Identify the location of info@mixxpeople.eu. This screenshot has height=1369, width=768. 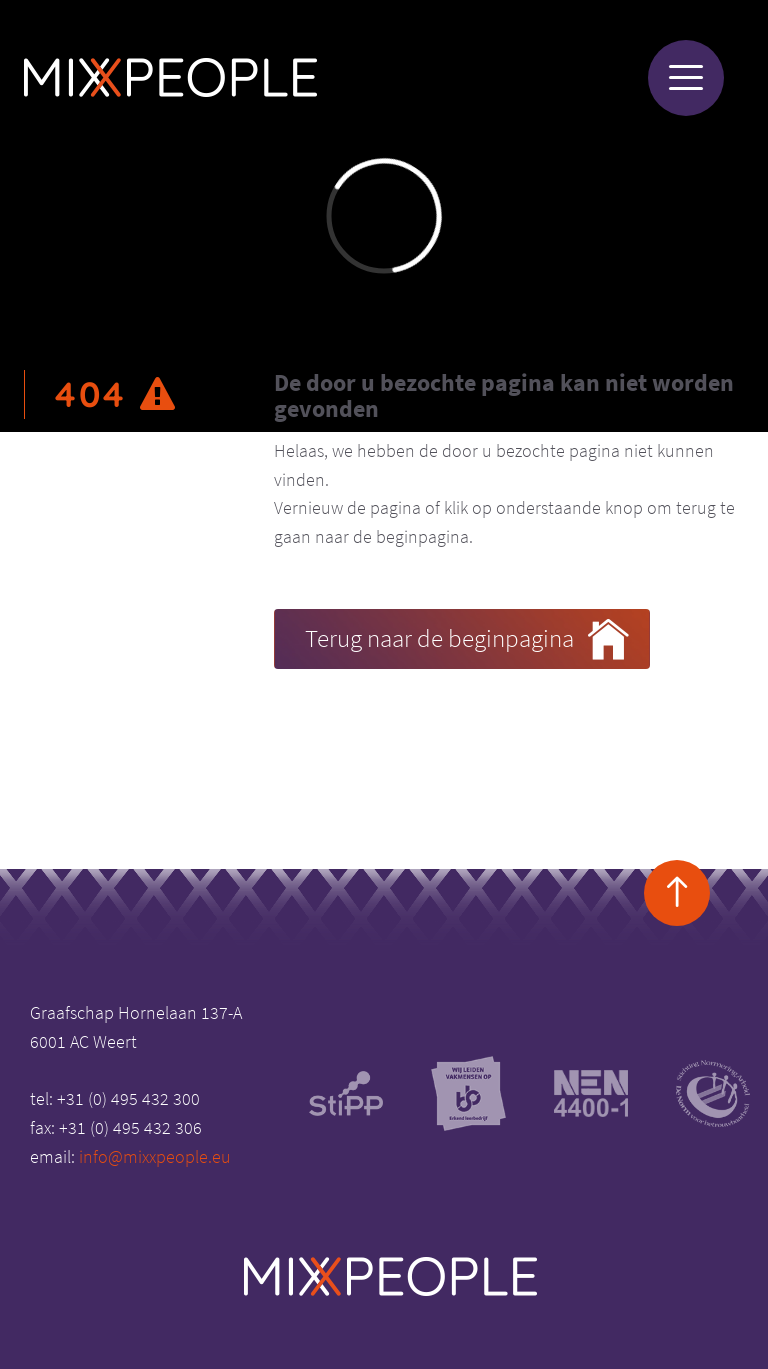
(155, 1156).